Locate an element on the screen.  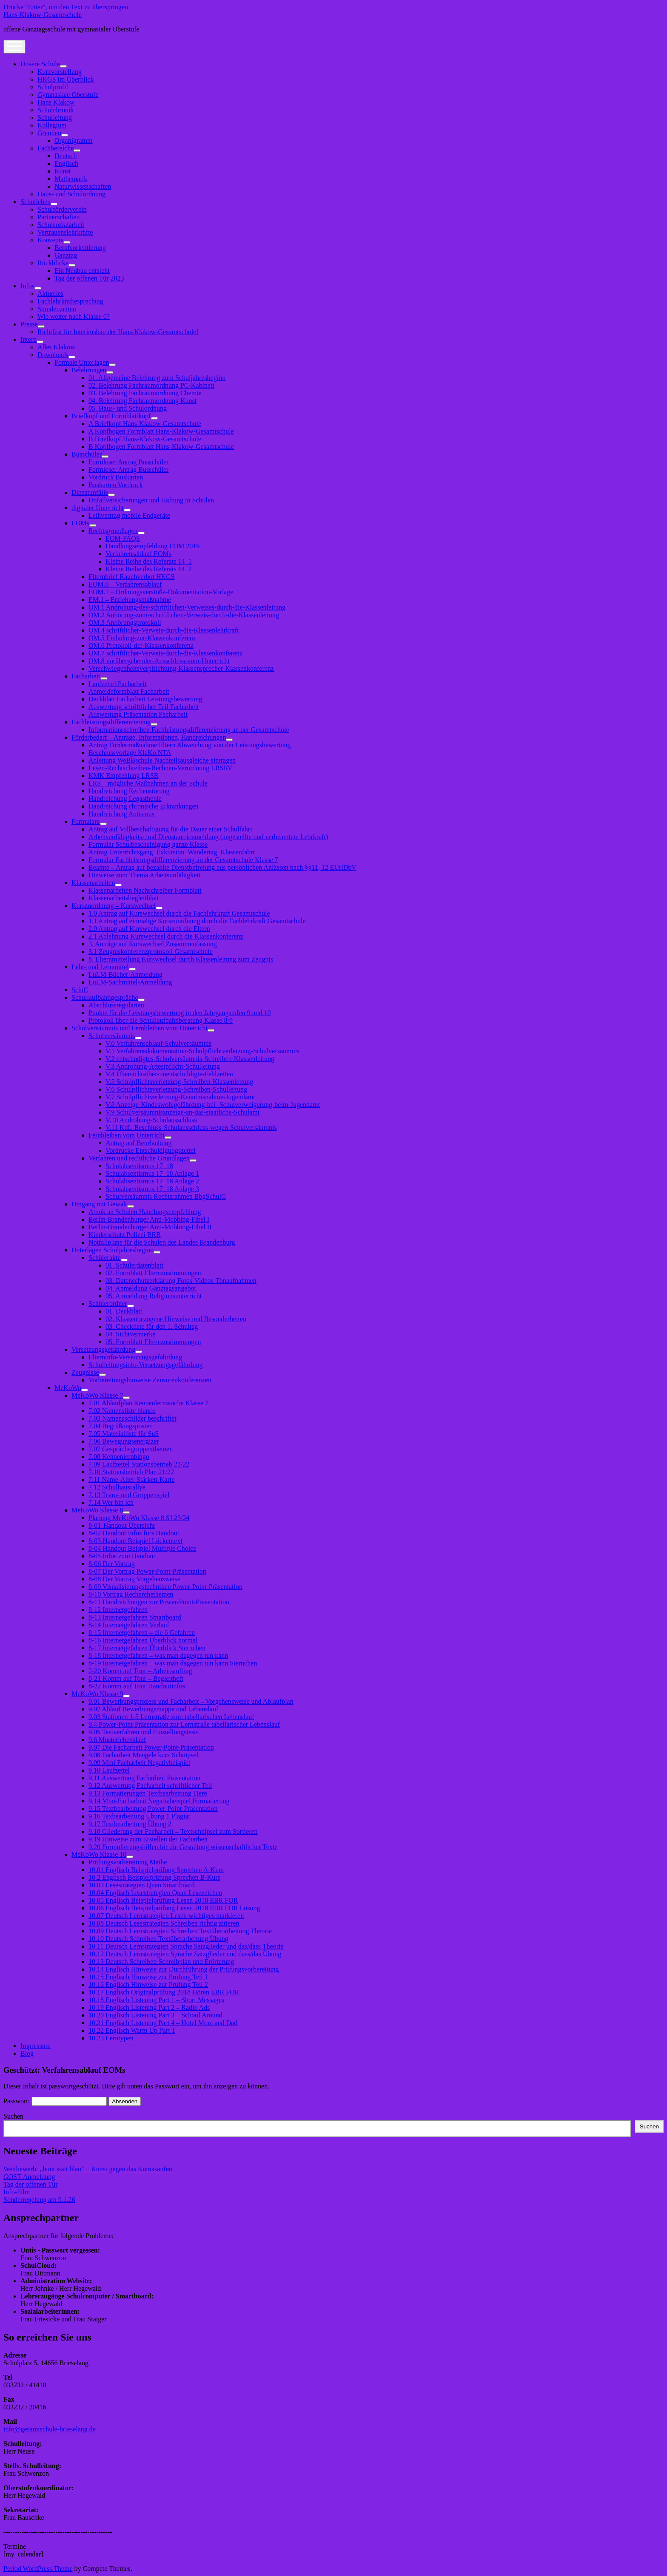
03. Checkliste für den 1. Schultag is located at coordinates (151, 1326).